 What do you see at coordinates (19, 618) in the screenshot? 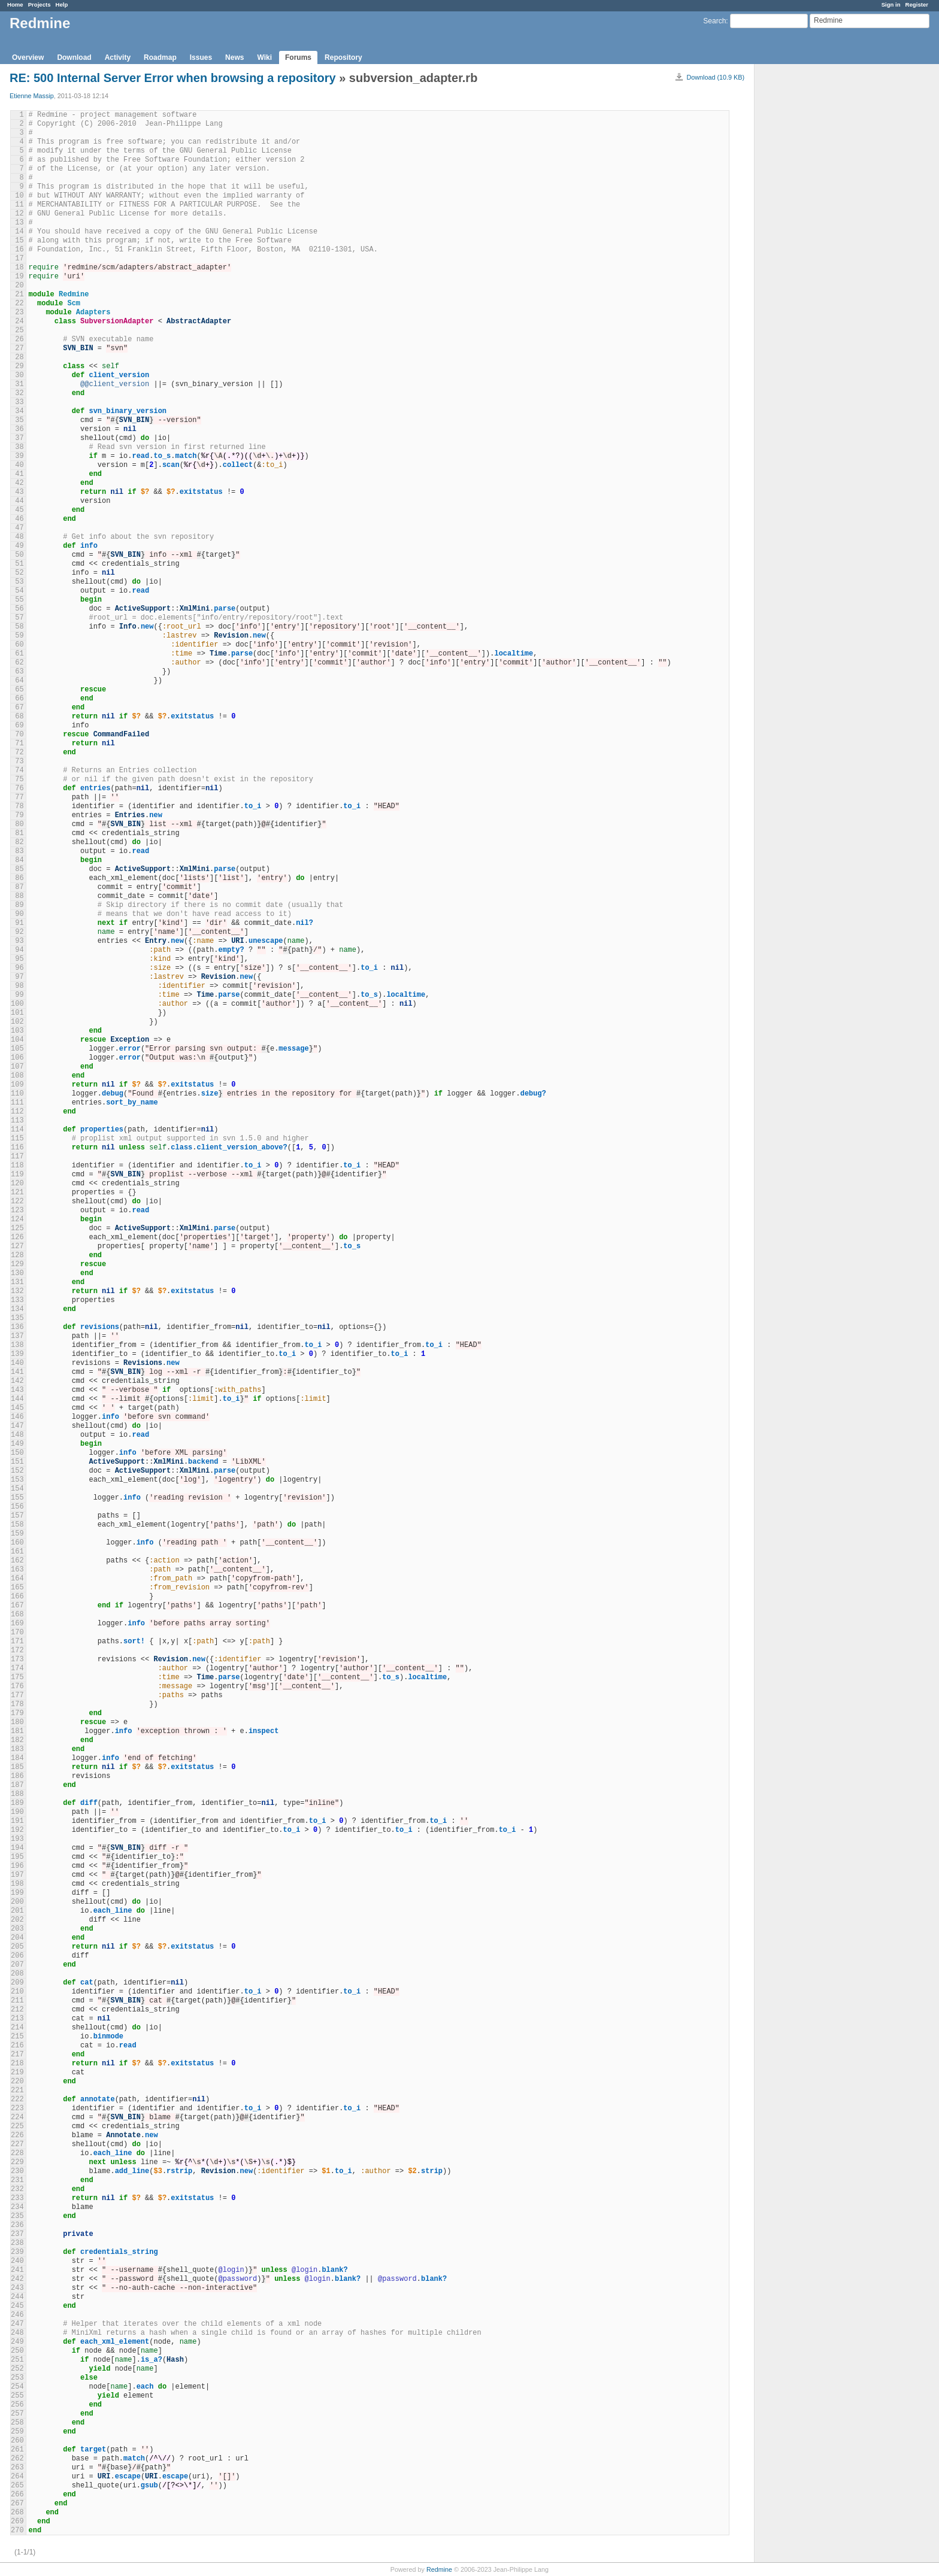
I see `57` at bounding box center [19, 618].